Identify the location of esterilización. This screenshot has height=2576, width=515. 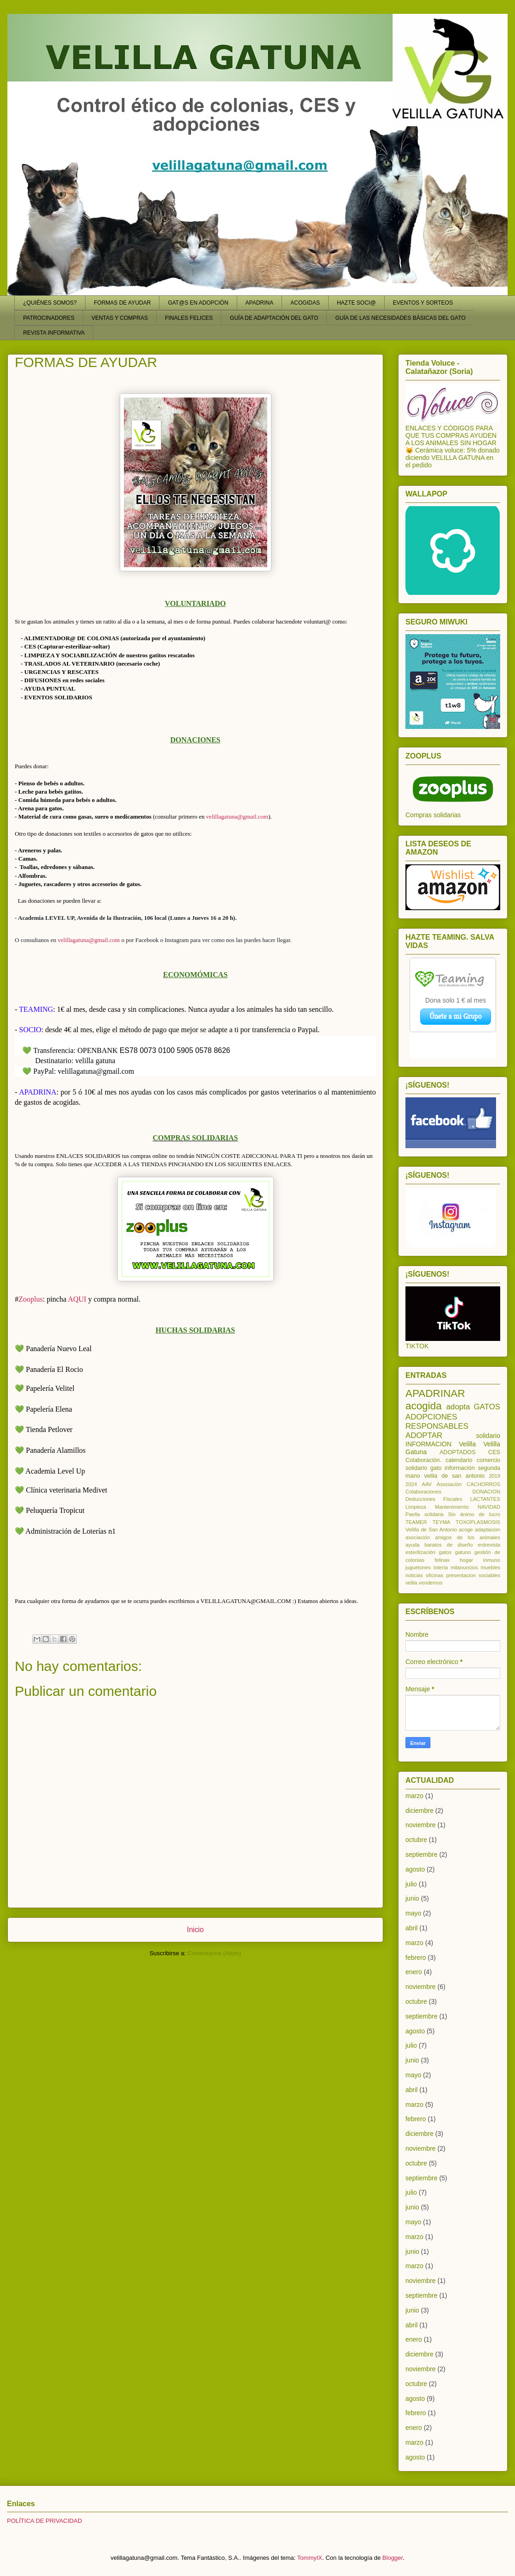
(420, 1552).